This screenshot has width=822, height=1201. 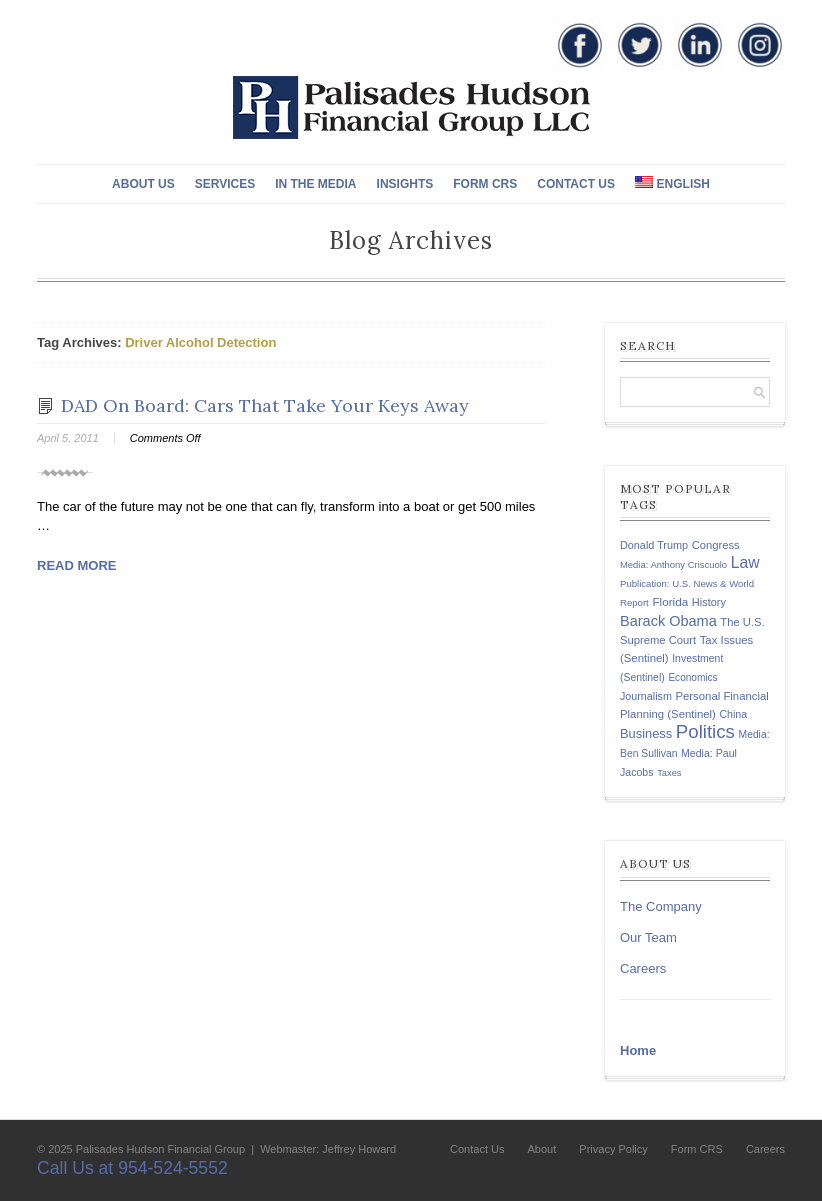 I want to click on Media: Anthony Criscuolo [Media: Anthony Criscuolo (107 items)], so click(x=673, y=564).